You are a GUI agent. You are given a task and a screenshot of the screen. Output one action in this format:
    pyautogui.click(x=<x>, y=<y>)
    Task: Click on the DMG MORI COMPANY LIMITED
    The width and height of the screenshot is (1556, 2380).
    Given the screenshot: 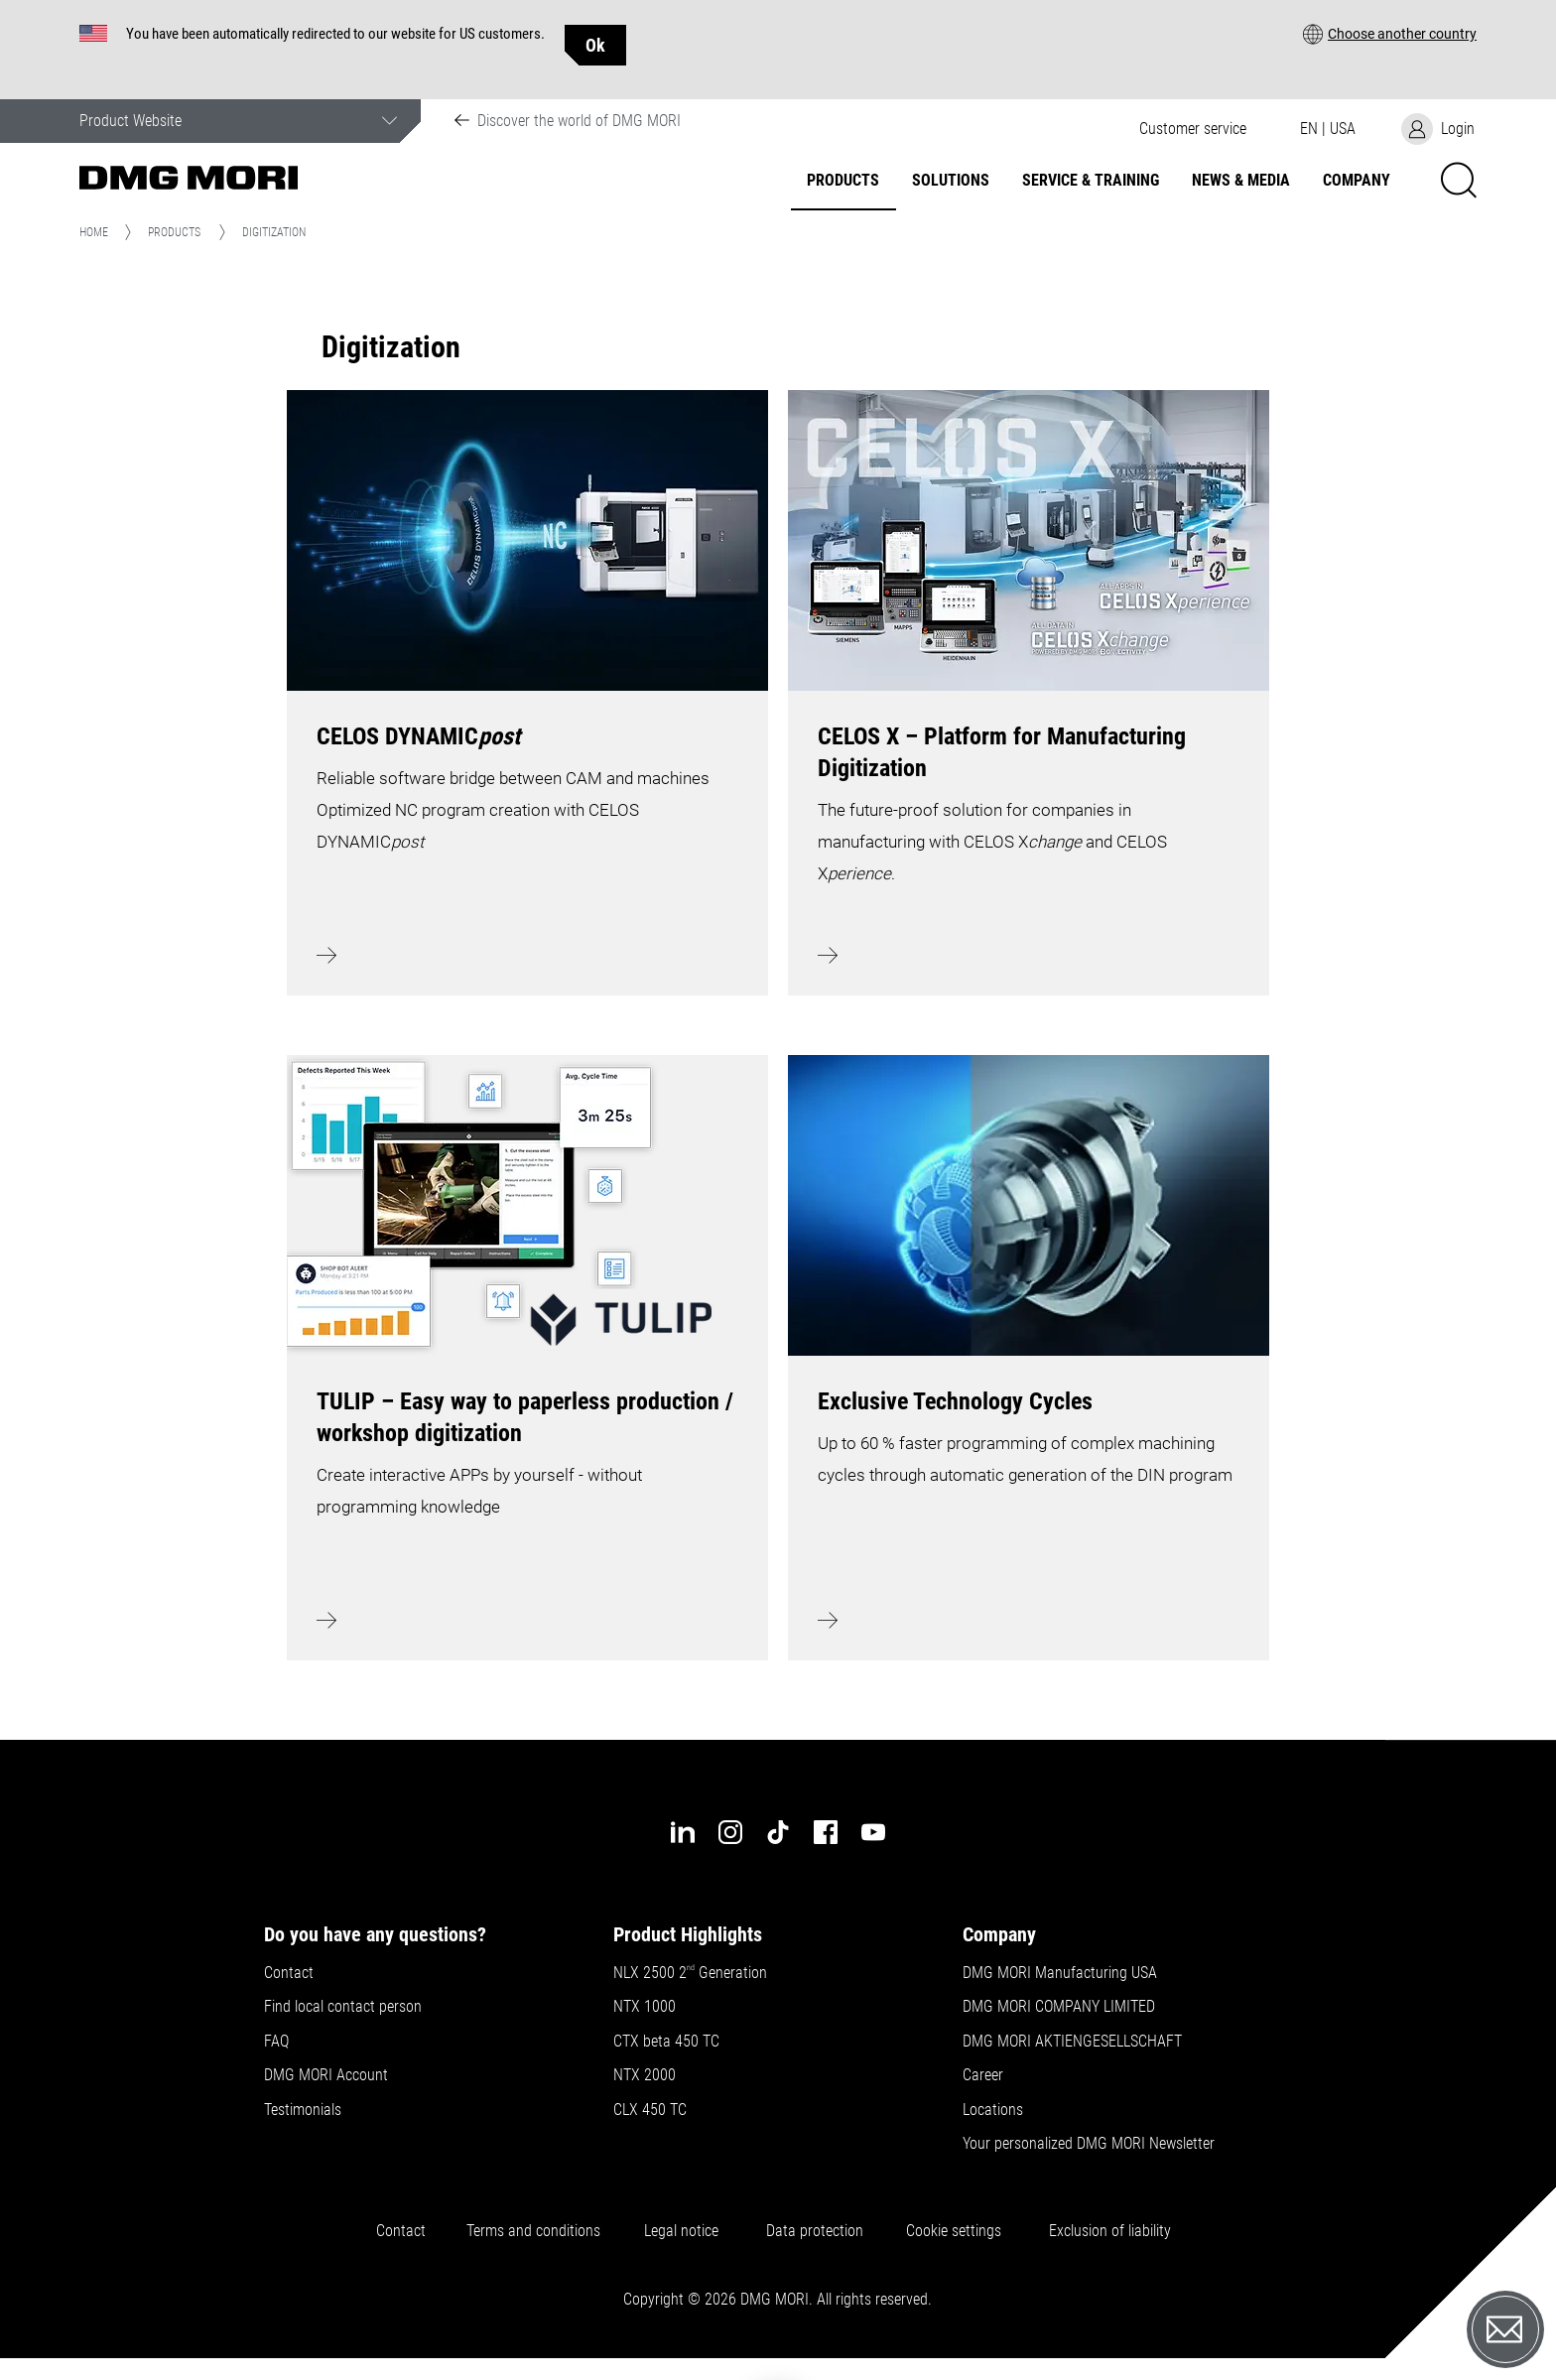 What is the action you would take?
    pyautogui.click(x=1059, y=2007)
    